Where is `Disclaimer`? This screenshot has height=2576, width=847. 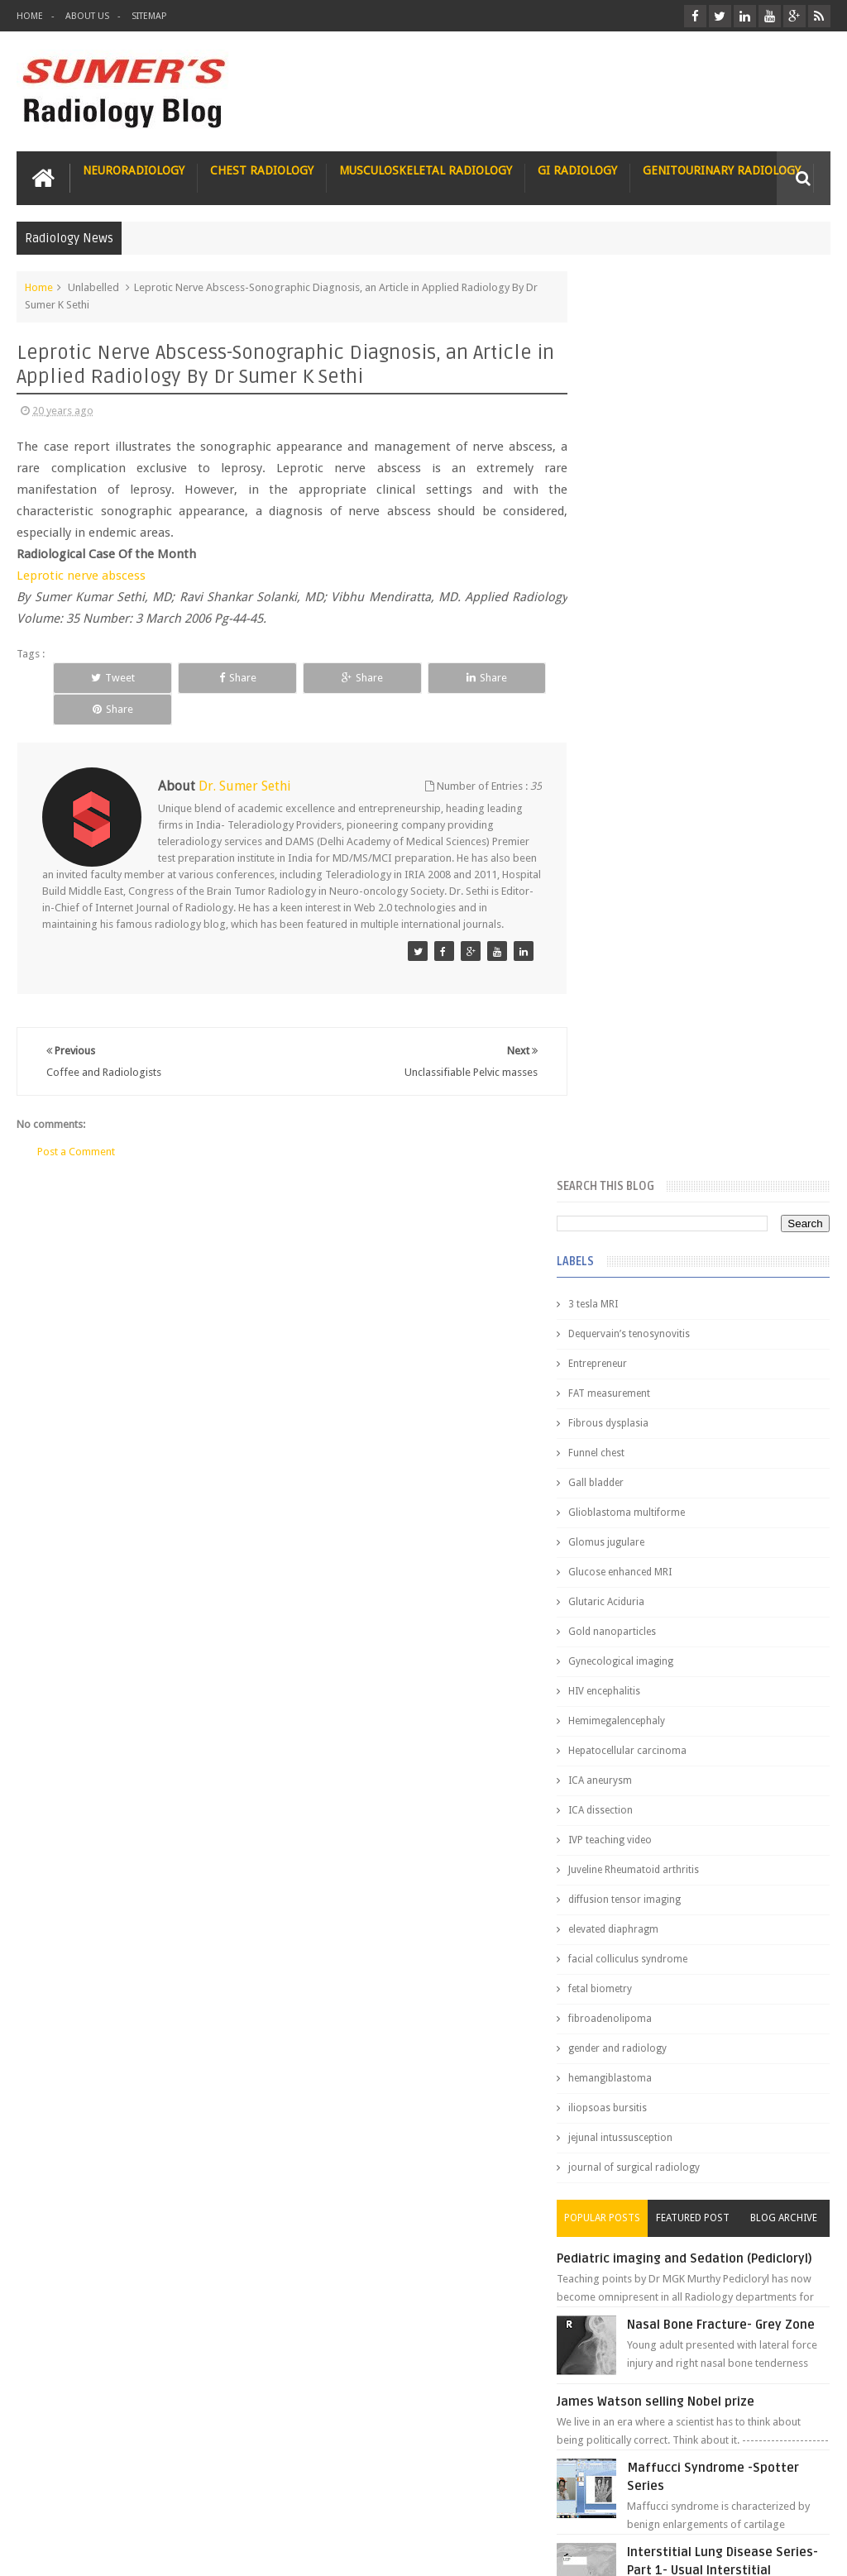 Disclaimer is located at coordinates (142, 2500).